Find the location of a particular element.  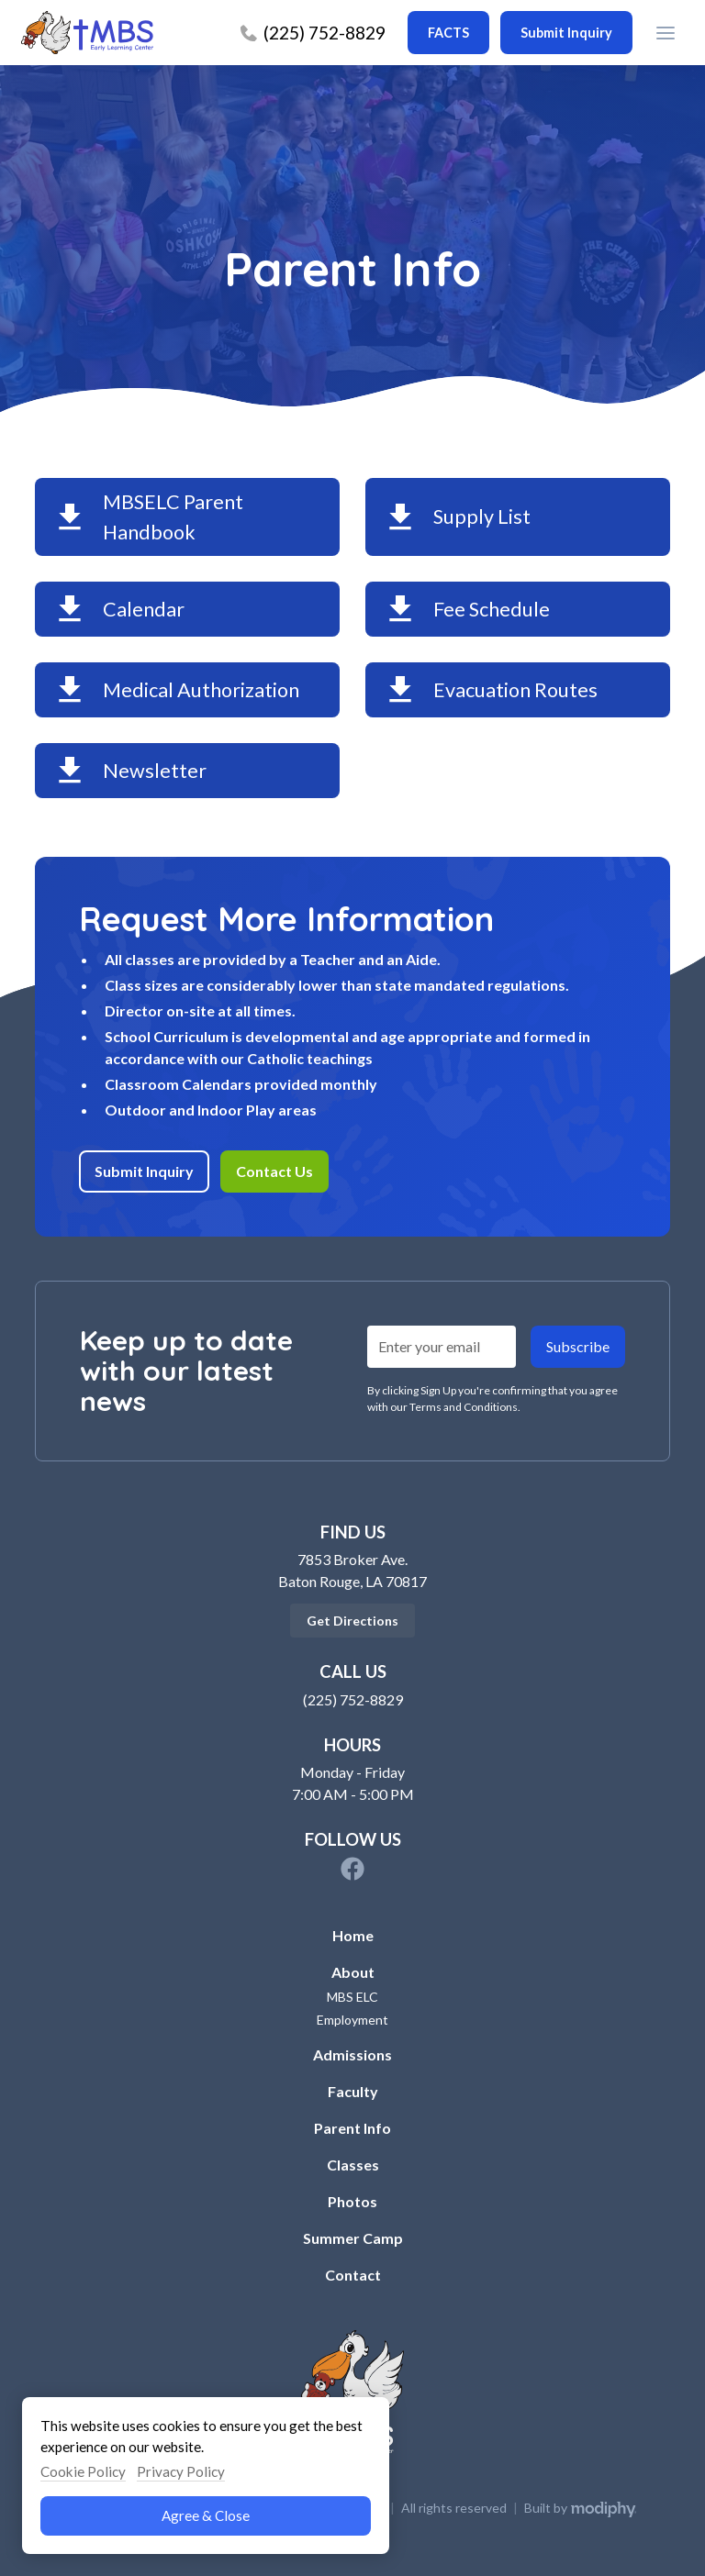

Submit Inquiry is located at coordinates (144, 1171).